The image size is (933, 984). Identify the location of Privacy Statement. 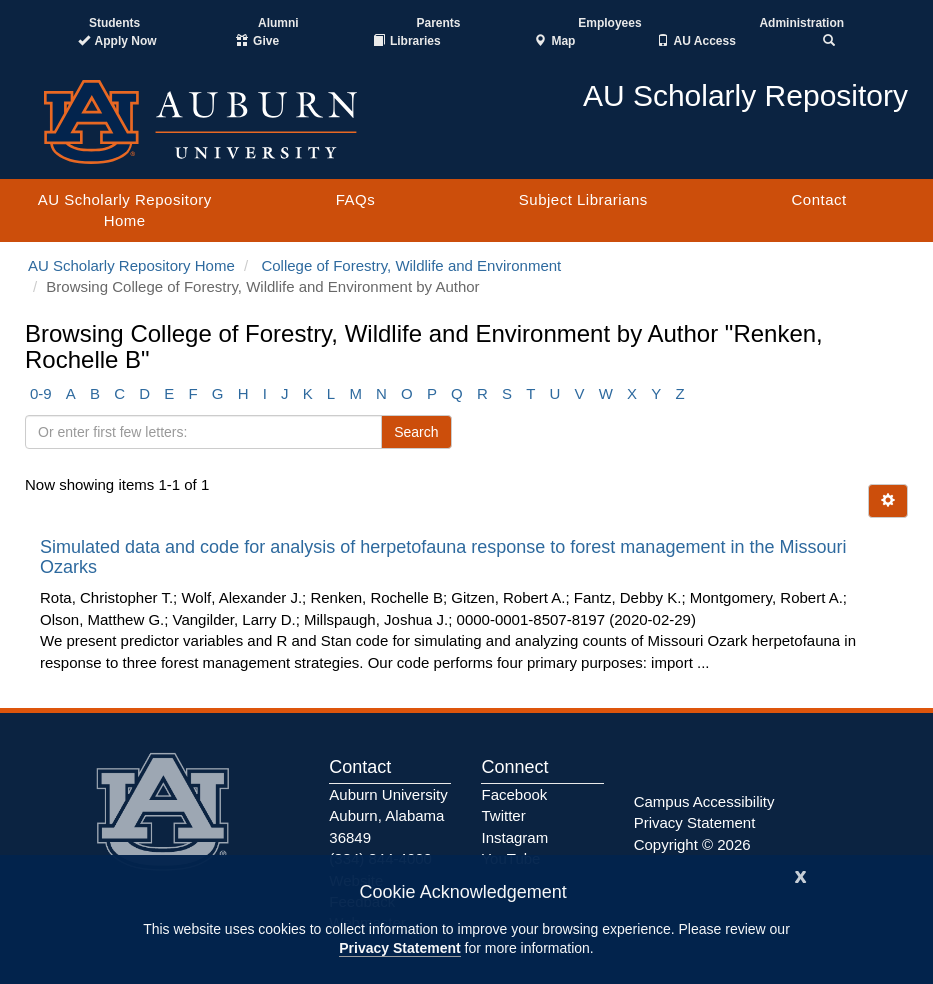
(399, 948).